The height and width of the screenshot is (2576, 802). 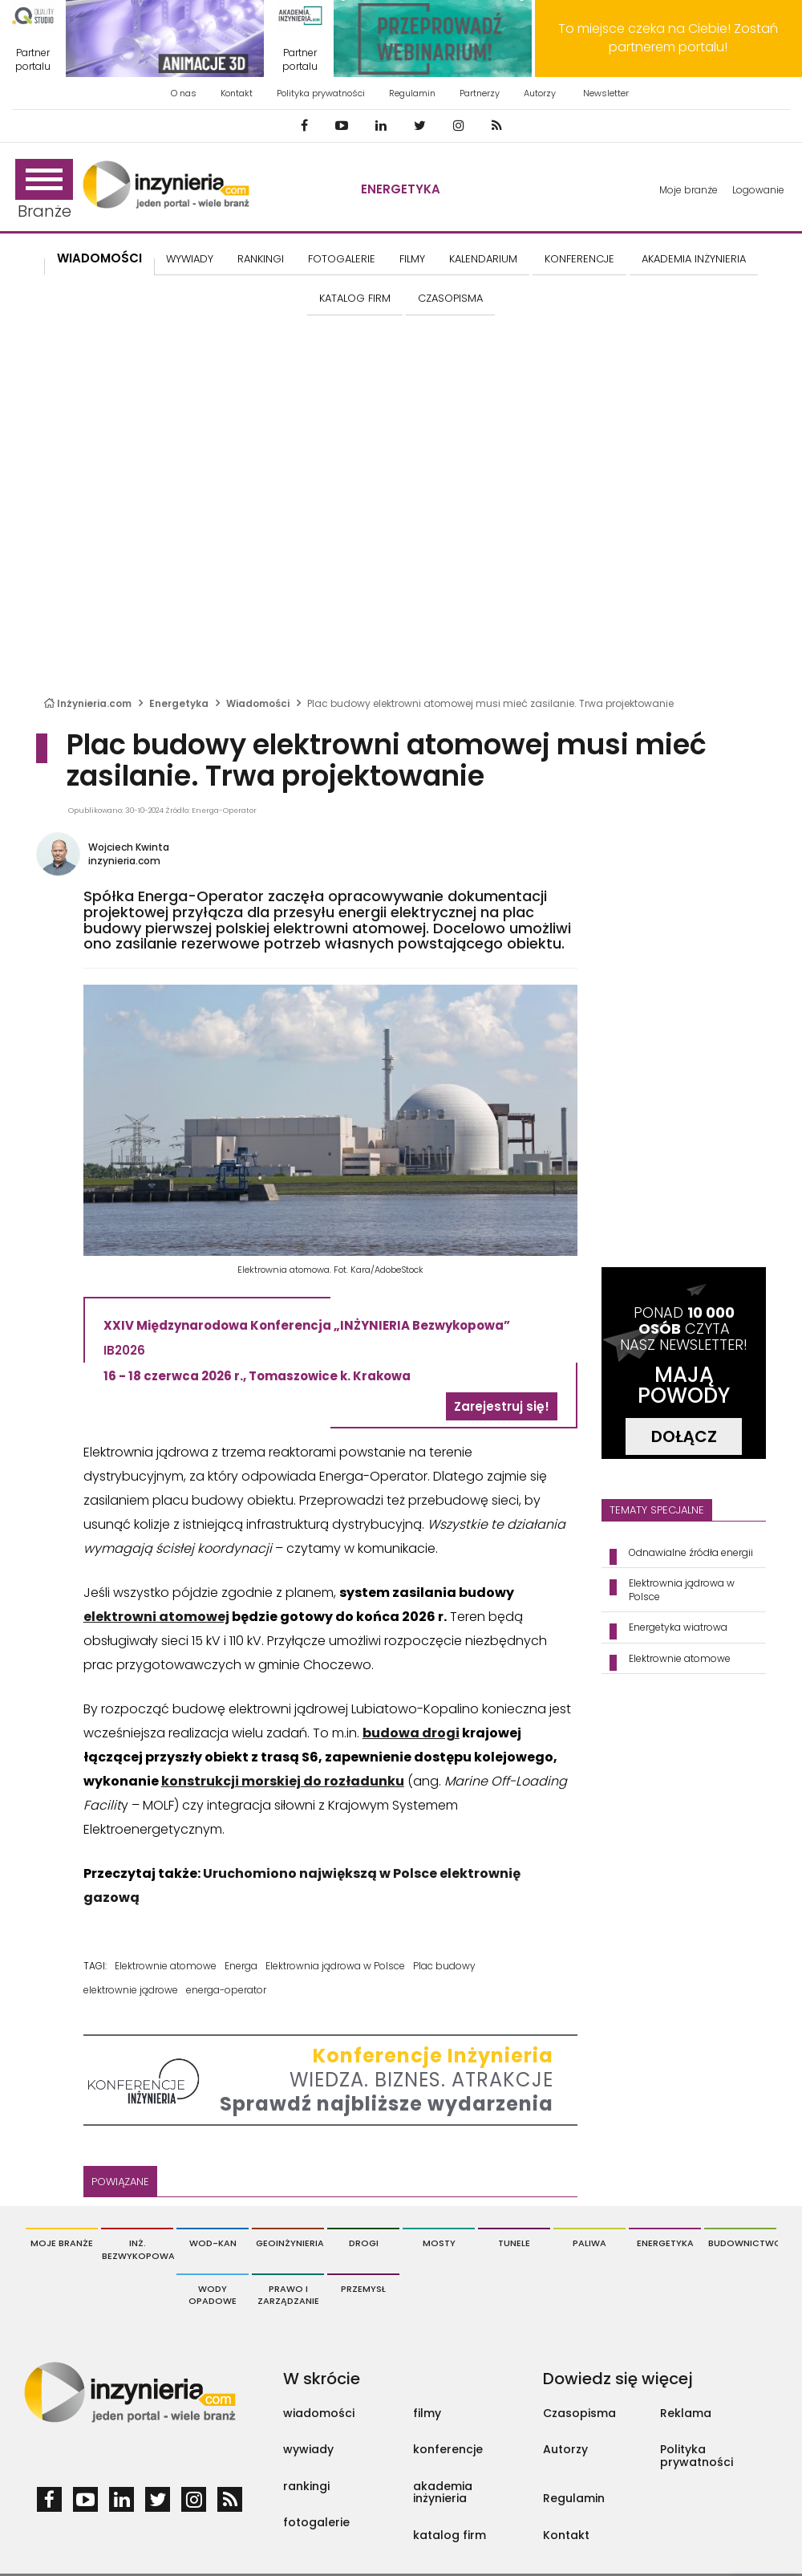 What do you see at coordinates (579, 258) in the screenshot?
I see `KONFERENCJE` at bounding box center [579, 258].